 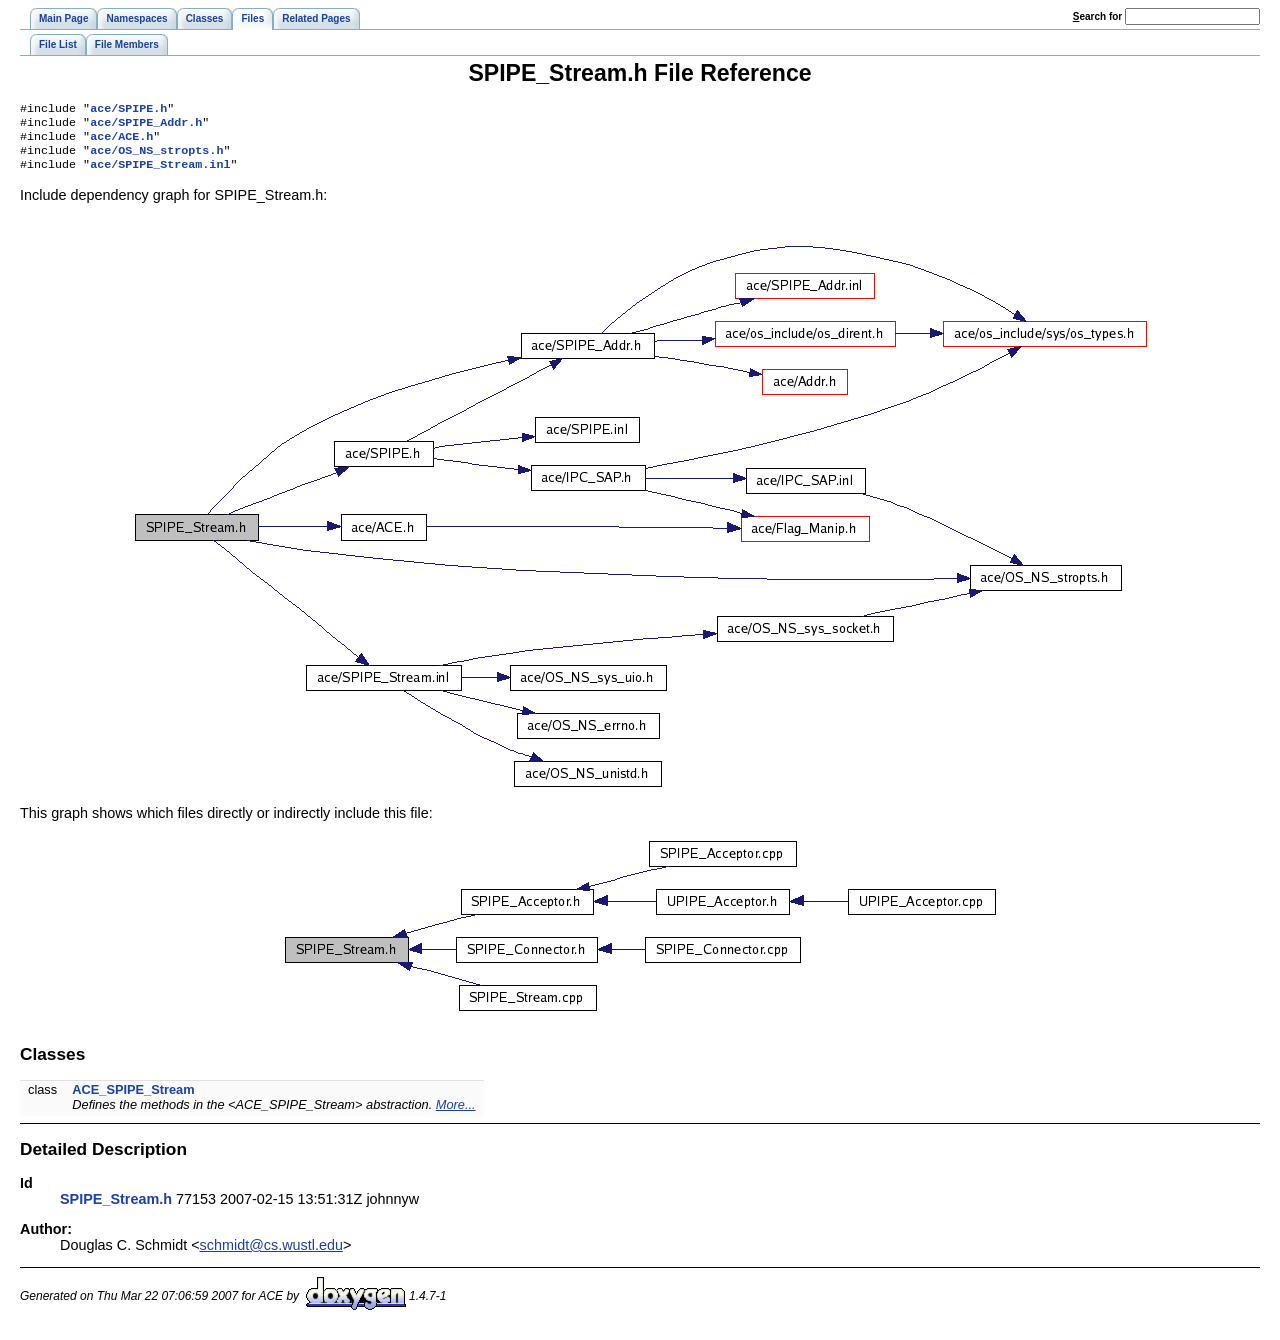 I want to click on ace/ACE.h, so click(x=121, y=142).